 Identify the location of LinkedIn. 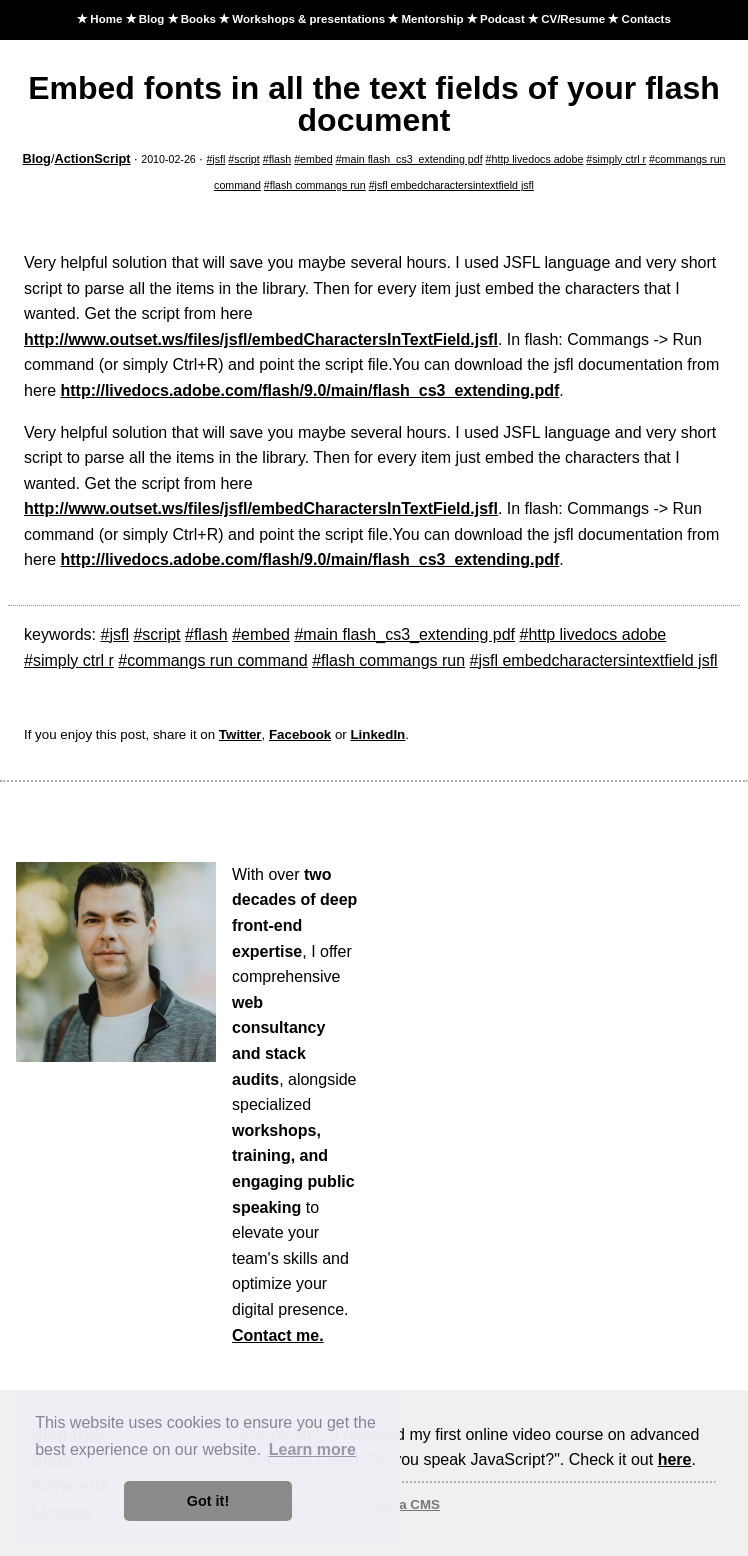
(377, 734).